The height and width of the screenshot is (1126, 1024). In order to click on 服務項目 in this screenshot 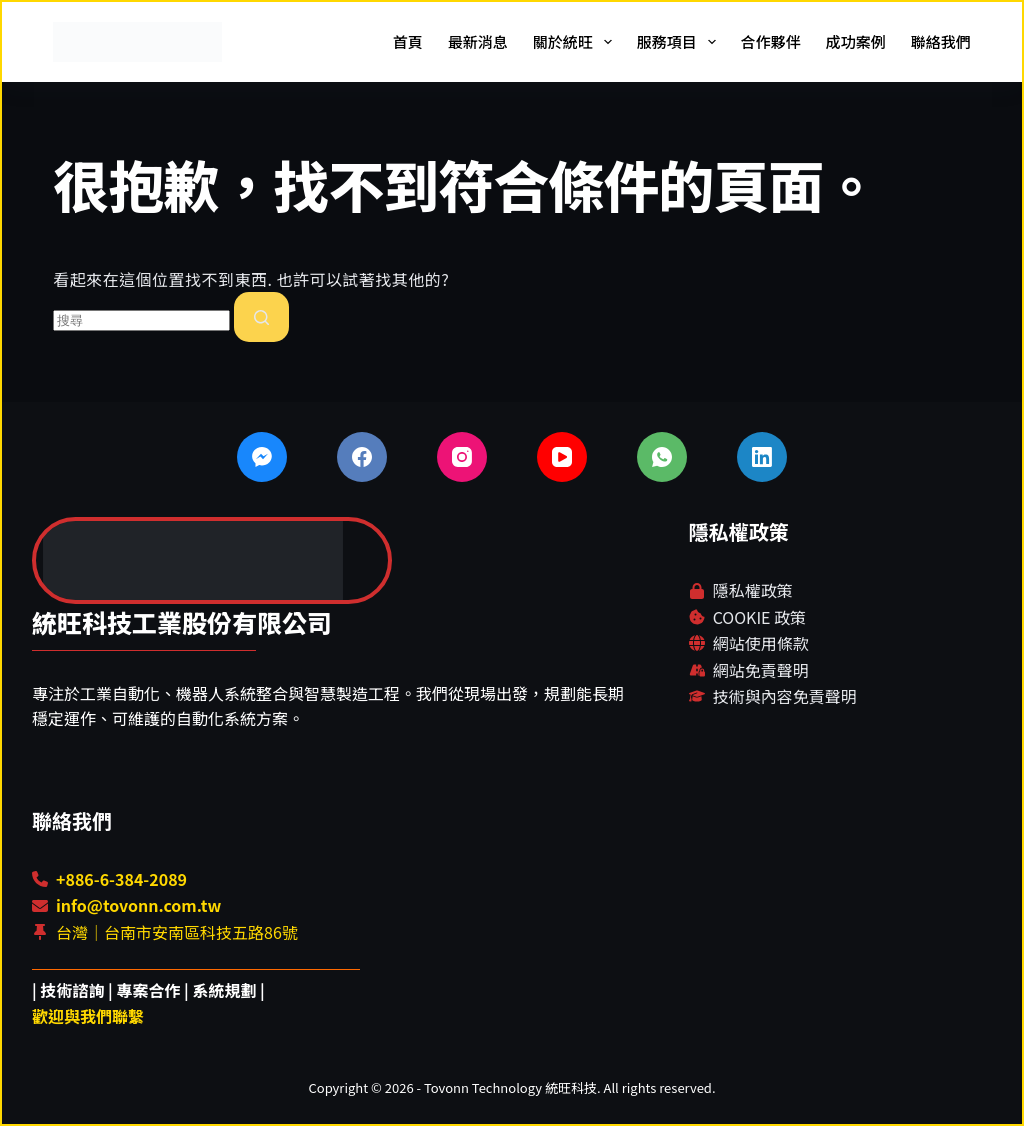, I will do `click(680, 42)`.